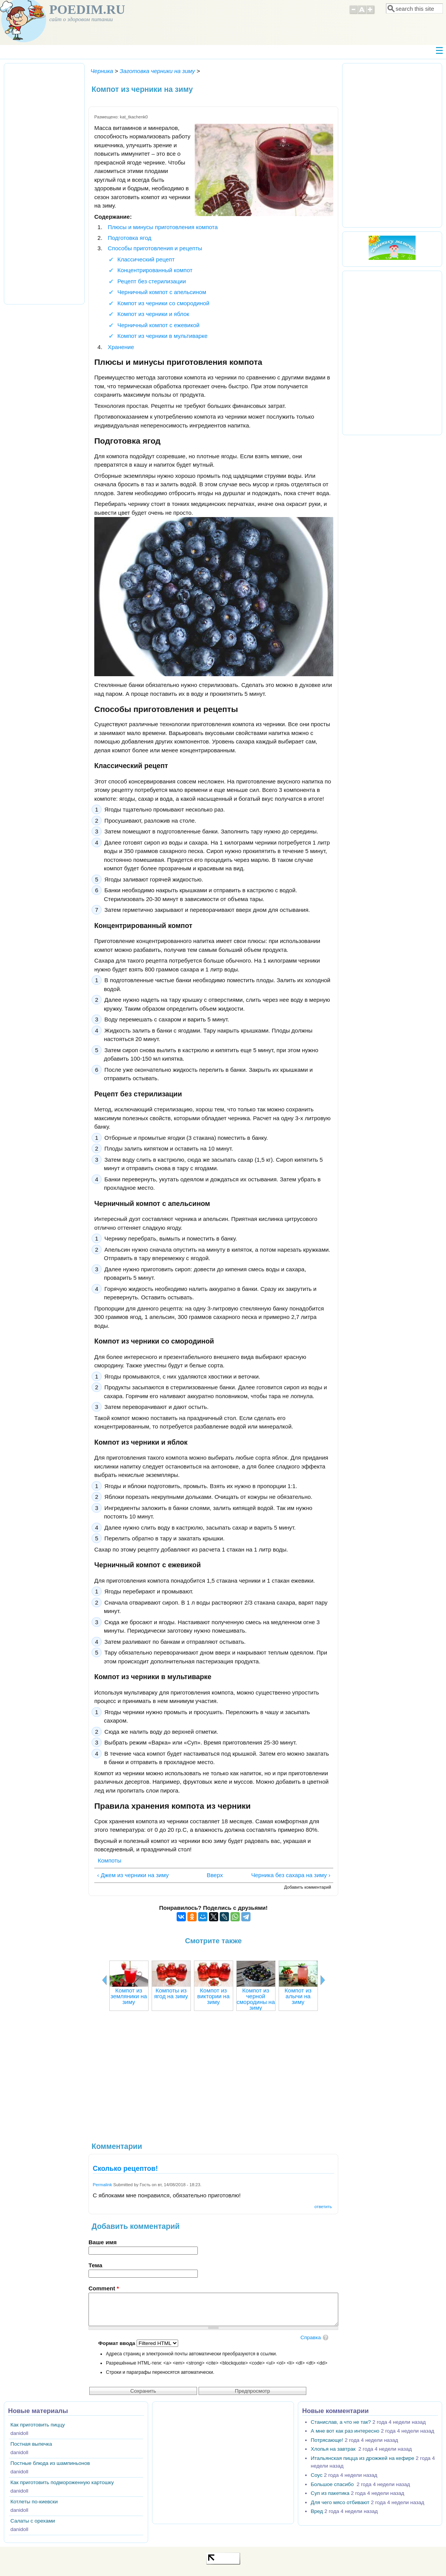  I want to click on Котлеты по-киевски, so click(34, 2501).